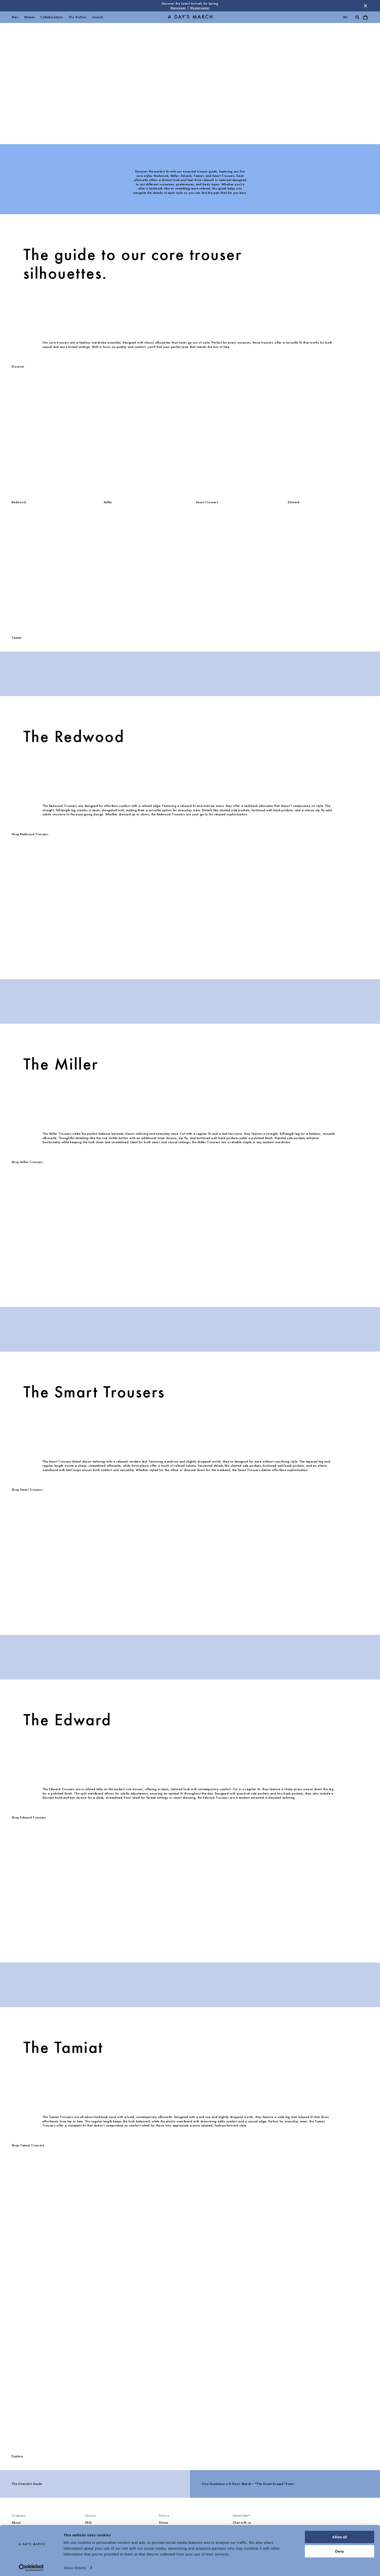 The width and height of the screenshot is (380, 2576). Describe the element at coordinates (242, 2523) in the screenshot. I see `Chat with us` at that location.